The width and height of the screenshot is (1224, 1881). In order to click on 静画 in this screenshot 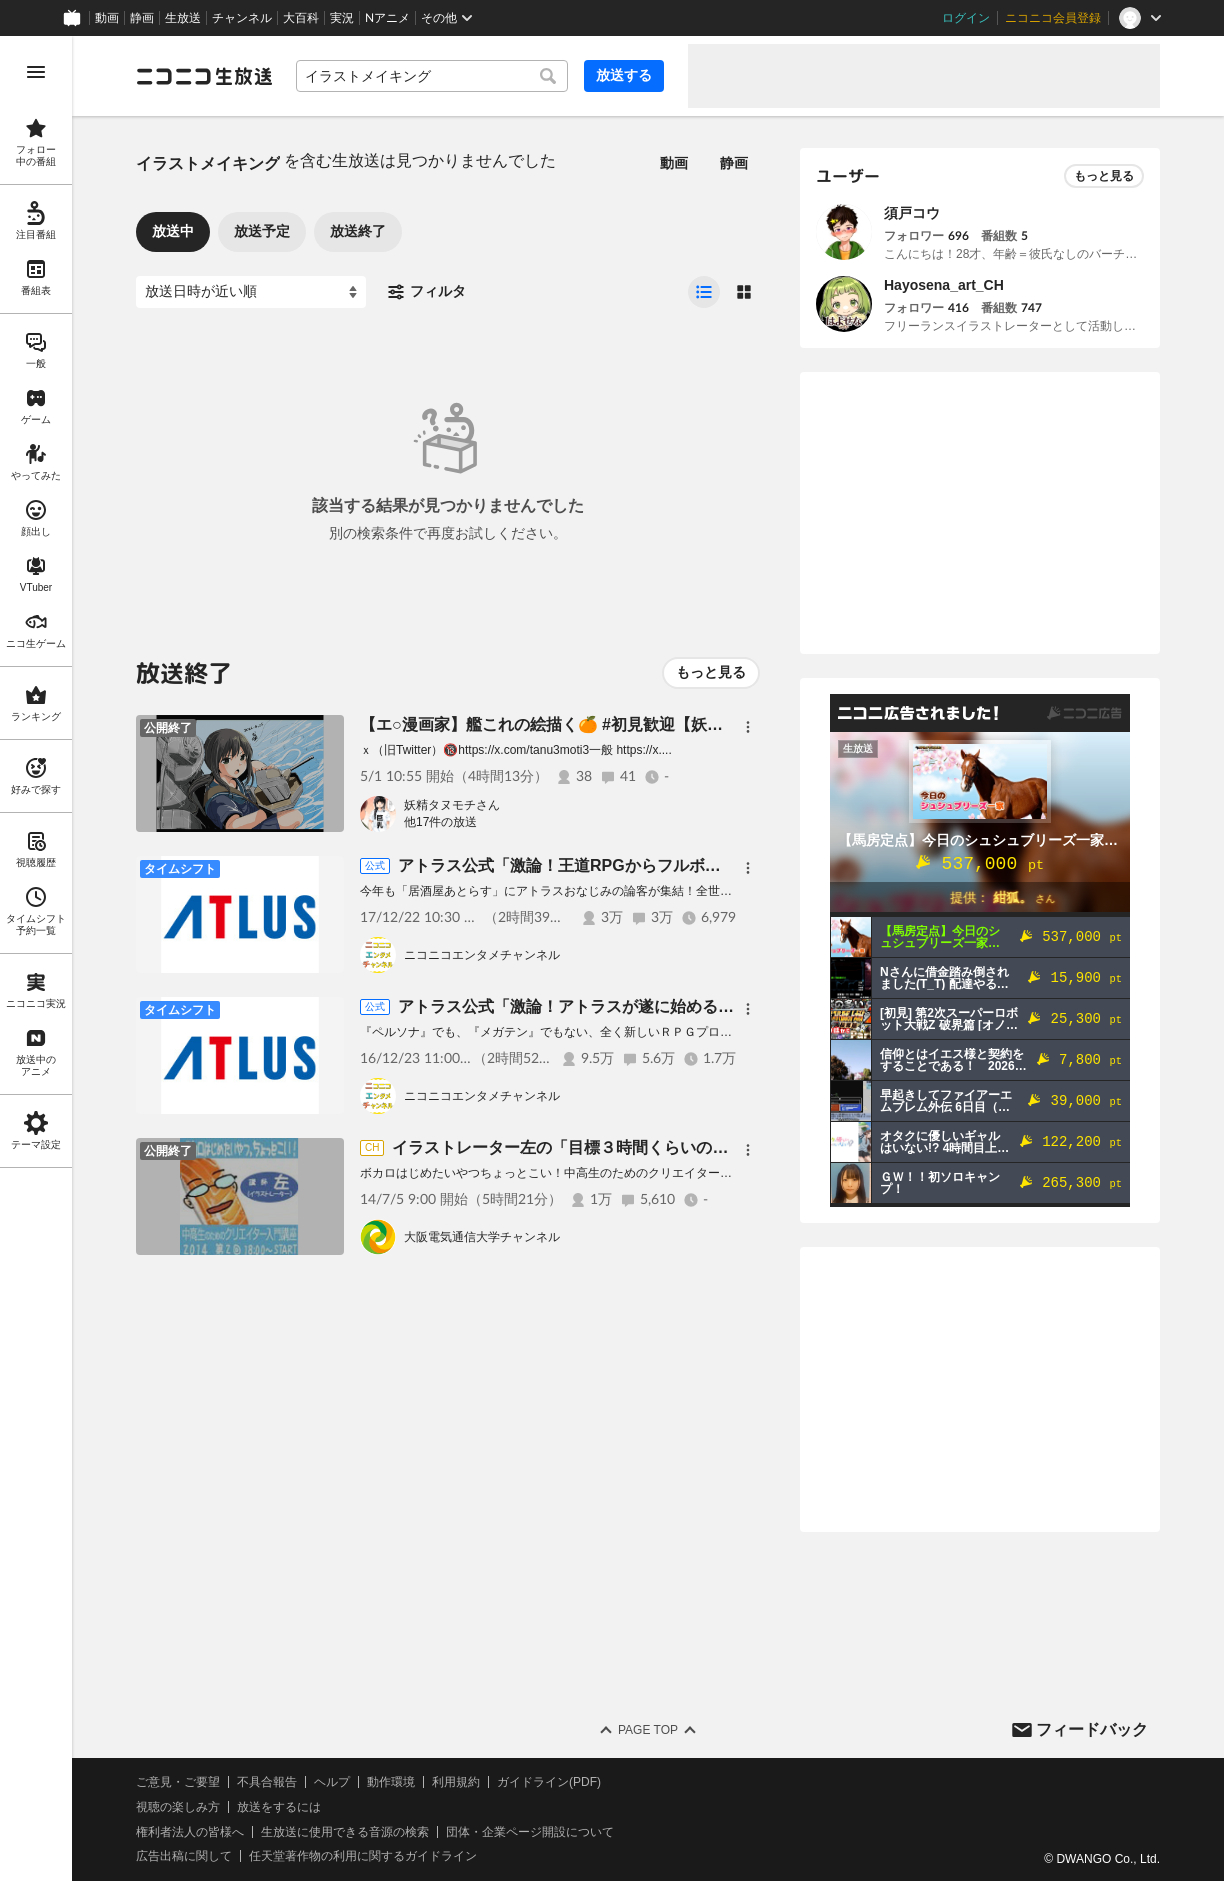, I will do `click(142, 18)`.